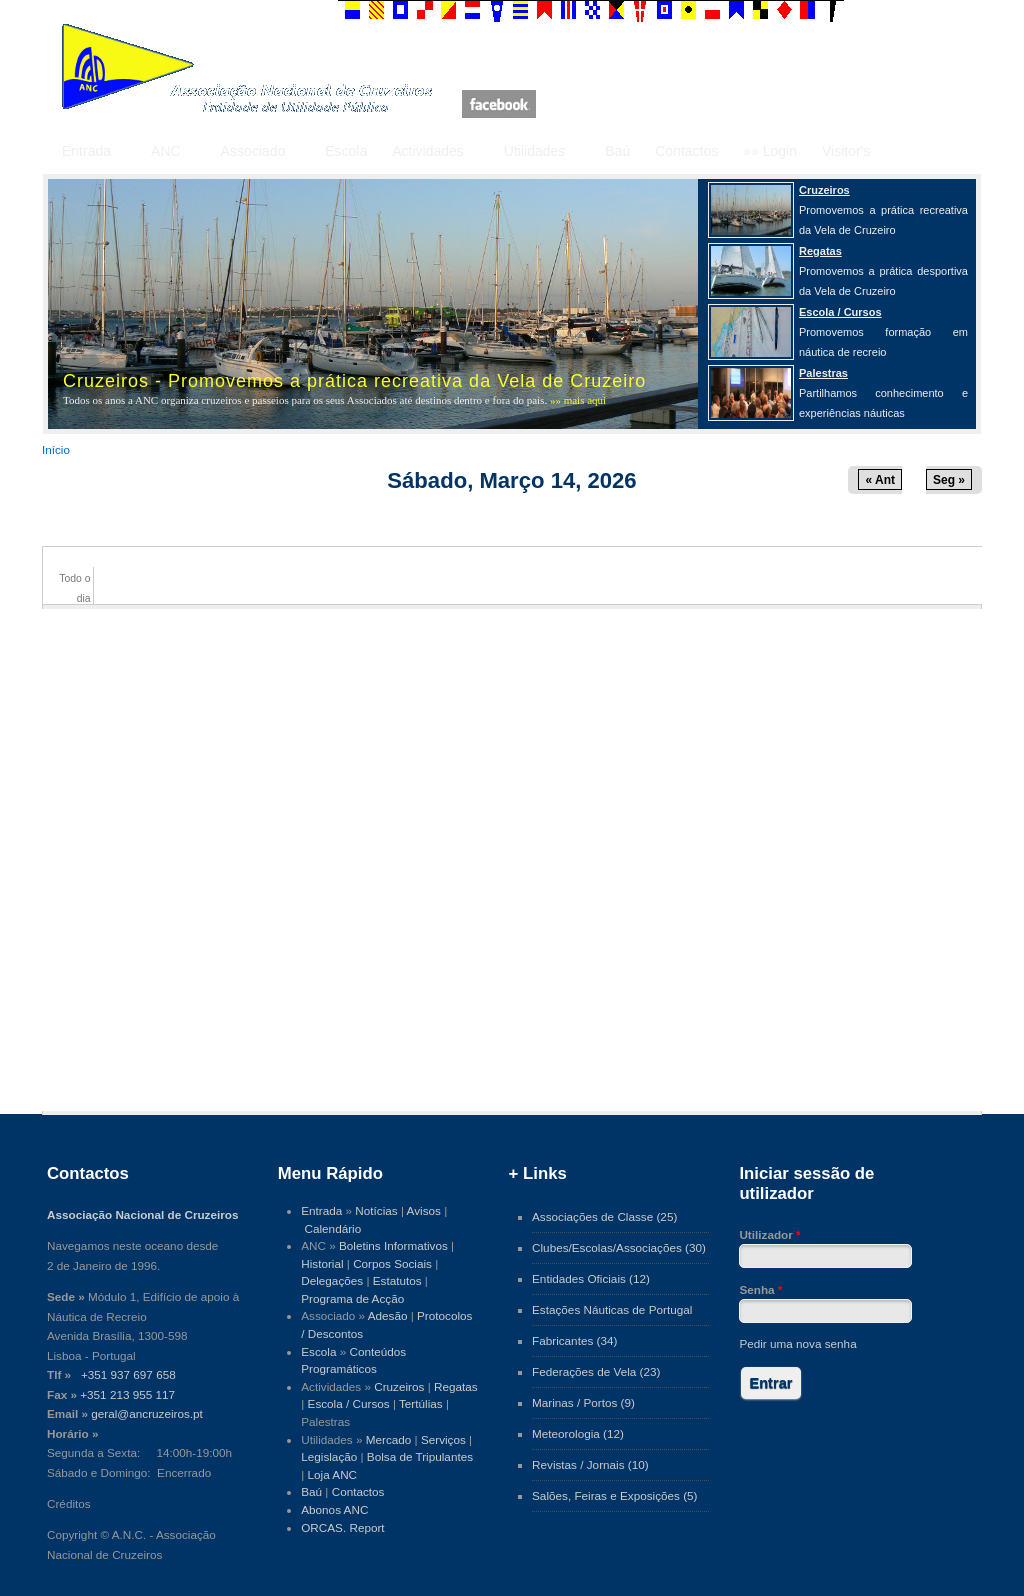 The height and width of the screenshot is (1596, 1024). Describe the element at coordinates (322, 1263) in the screenshot. I see `Historial` at that location.